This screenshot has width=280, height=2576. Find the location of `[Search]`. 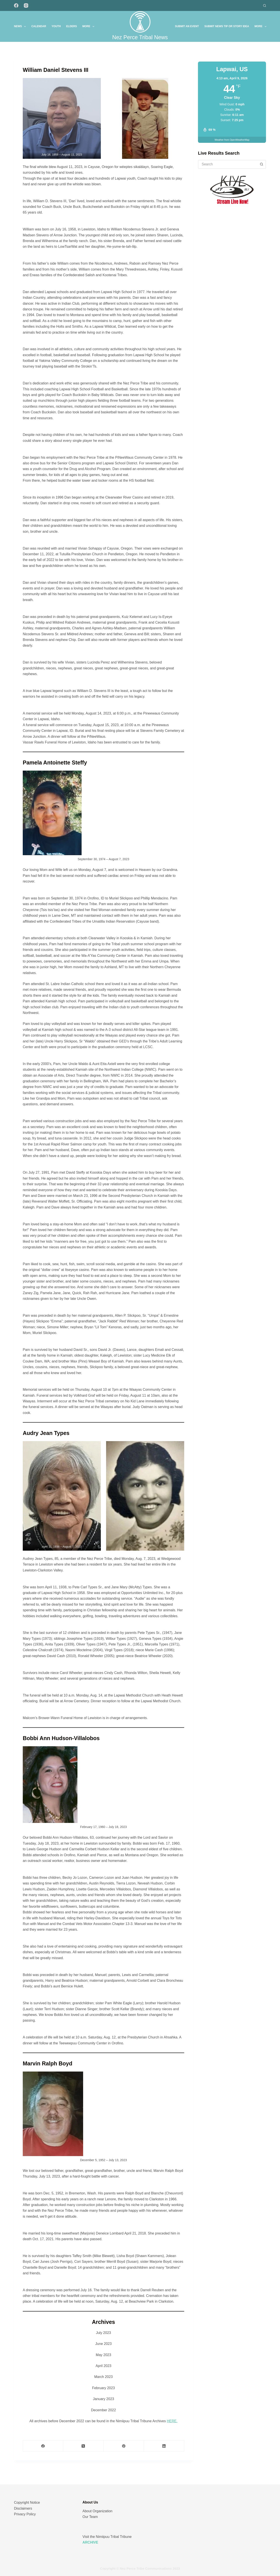

[Search] is located at coordinates (264, 5).